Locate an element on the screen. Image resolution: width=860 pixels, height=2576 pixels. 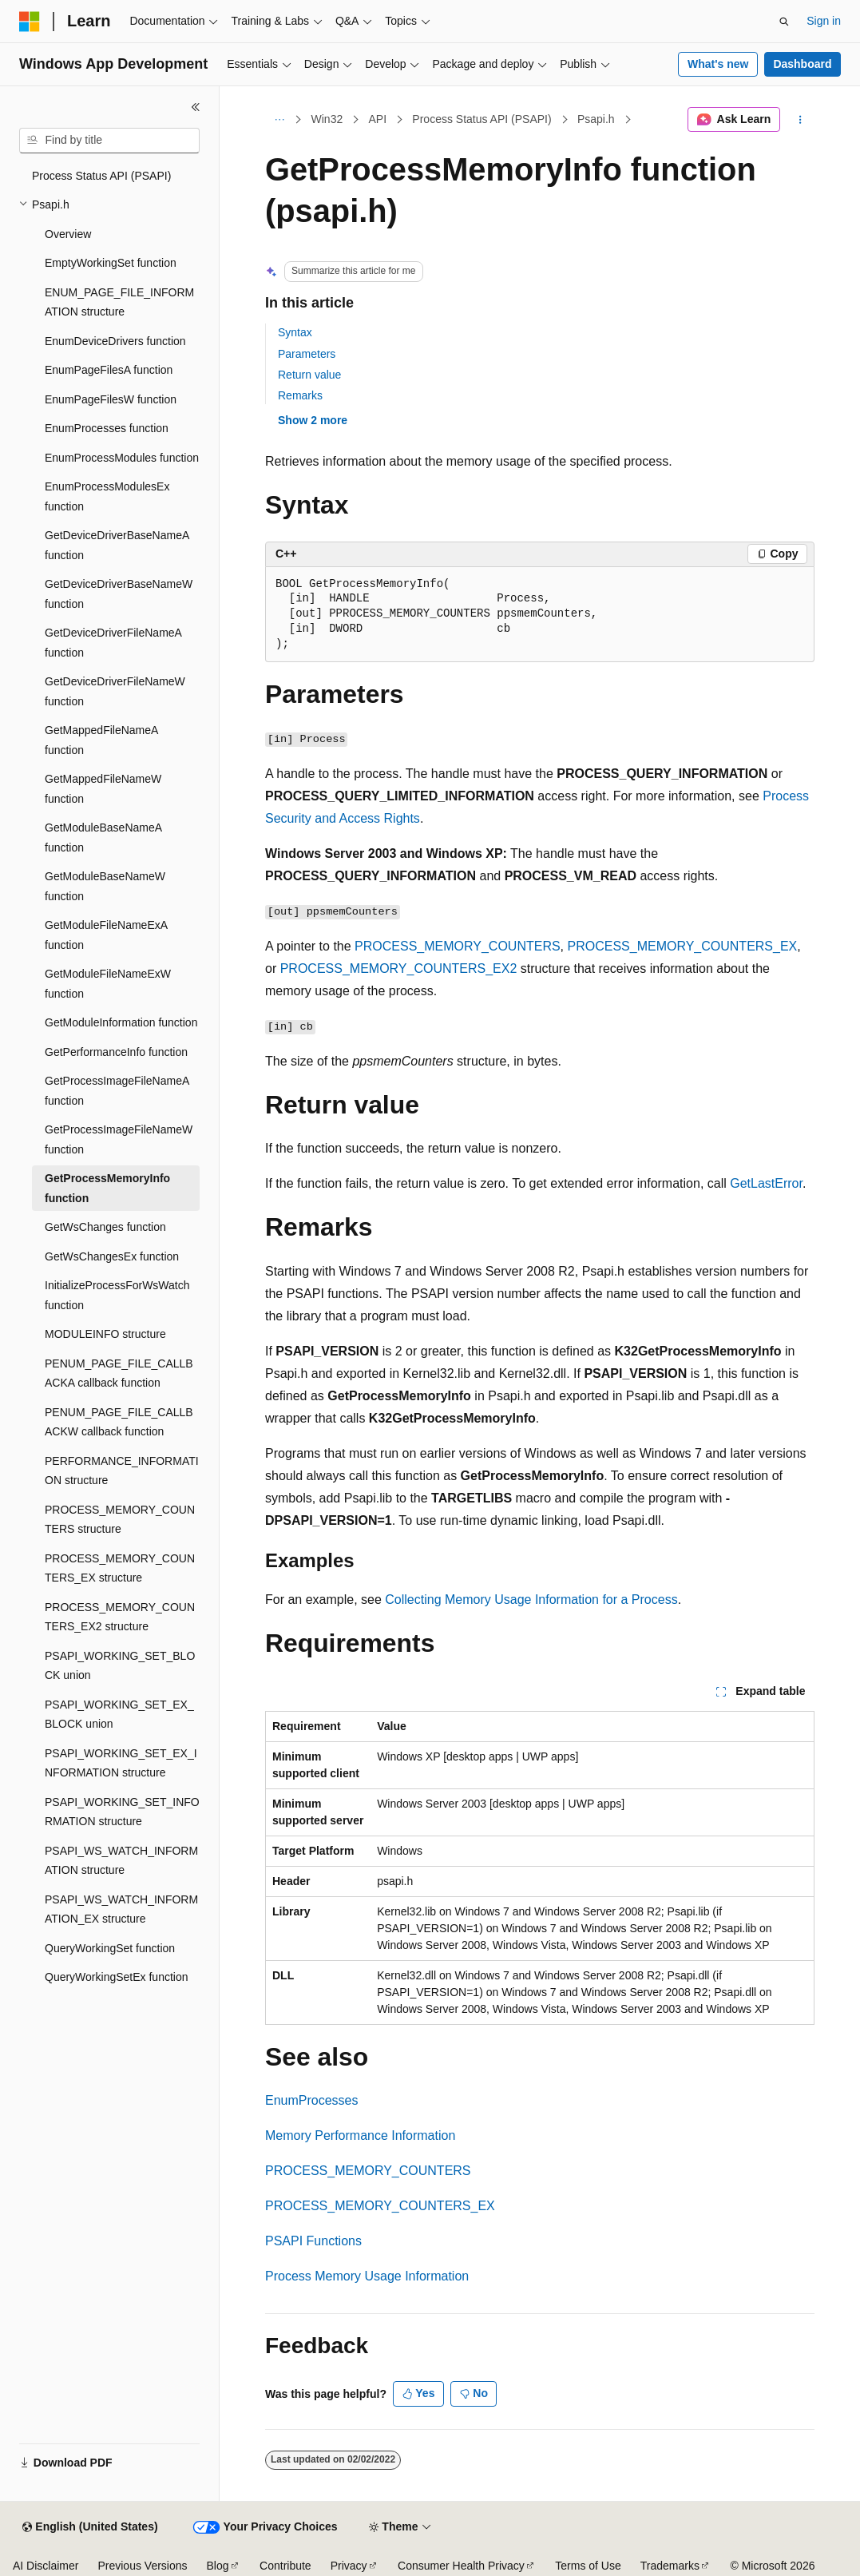
GetMappedFileNameA function [treeitem] is located at coordinates (101, 740).